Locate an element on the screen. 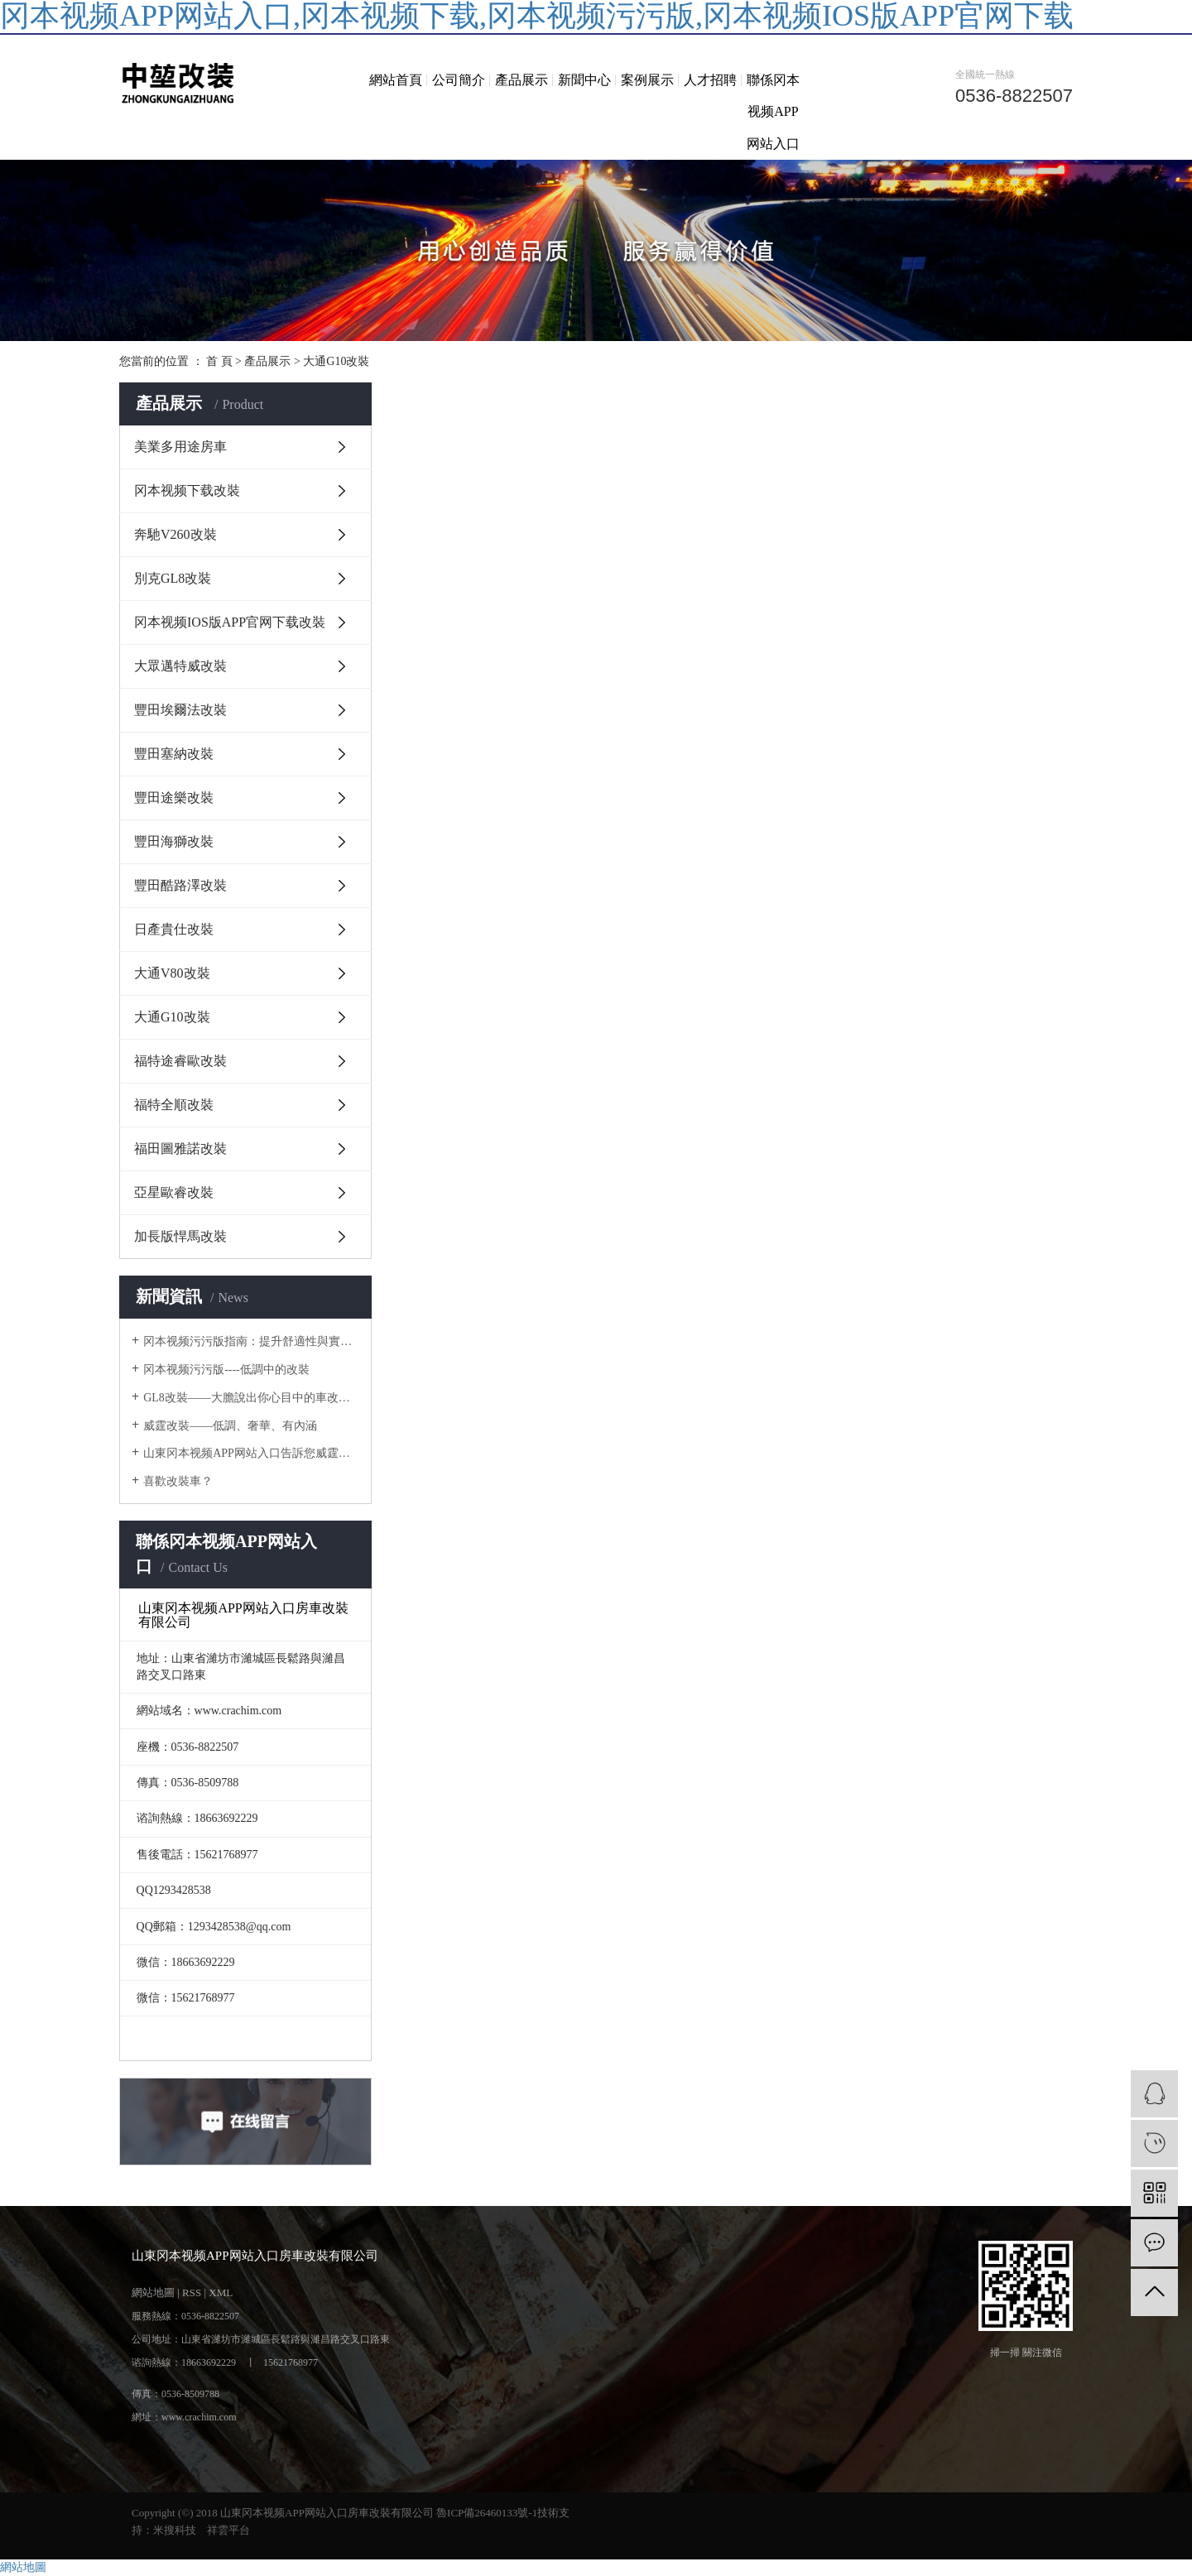 The height and width of the screenshot is (2576, 1192). 聯係冈本视频APP网站入口 is located at coordinates (773, 112).